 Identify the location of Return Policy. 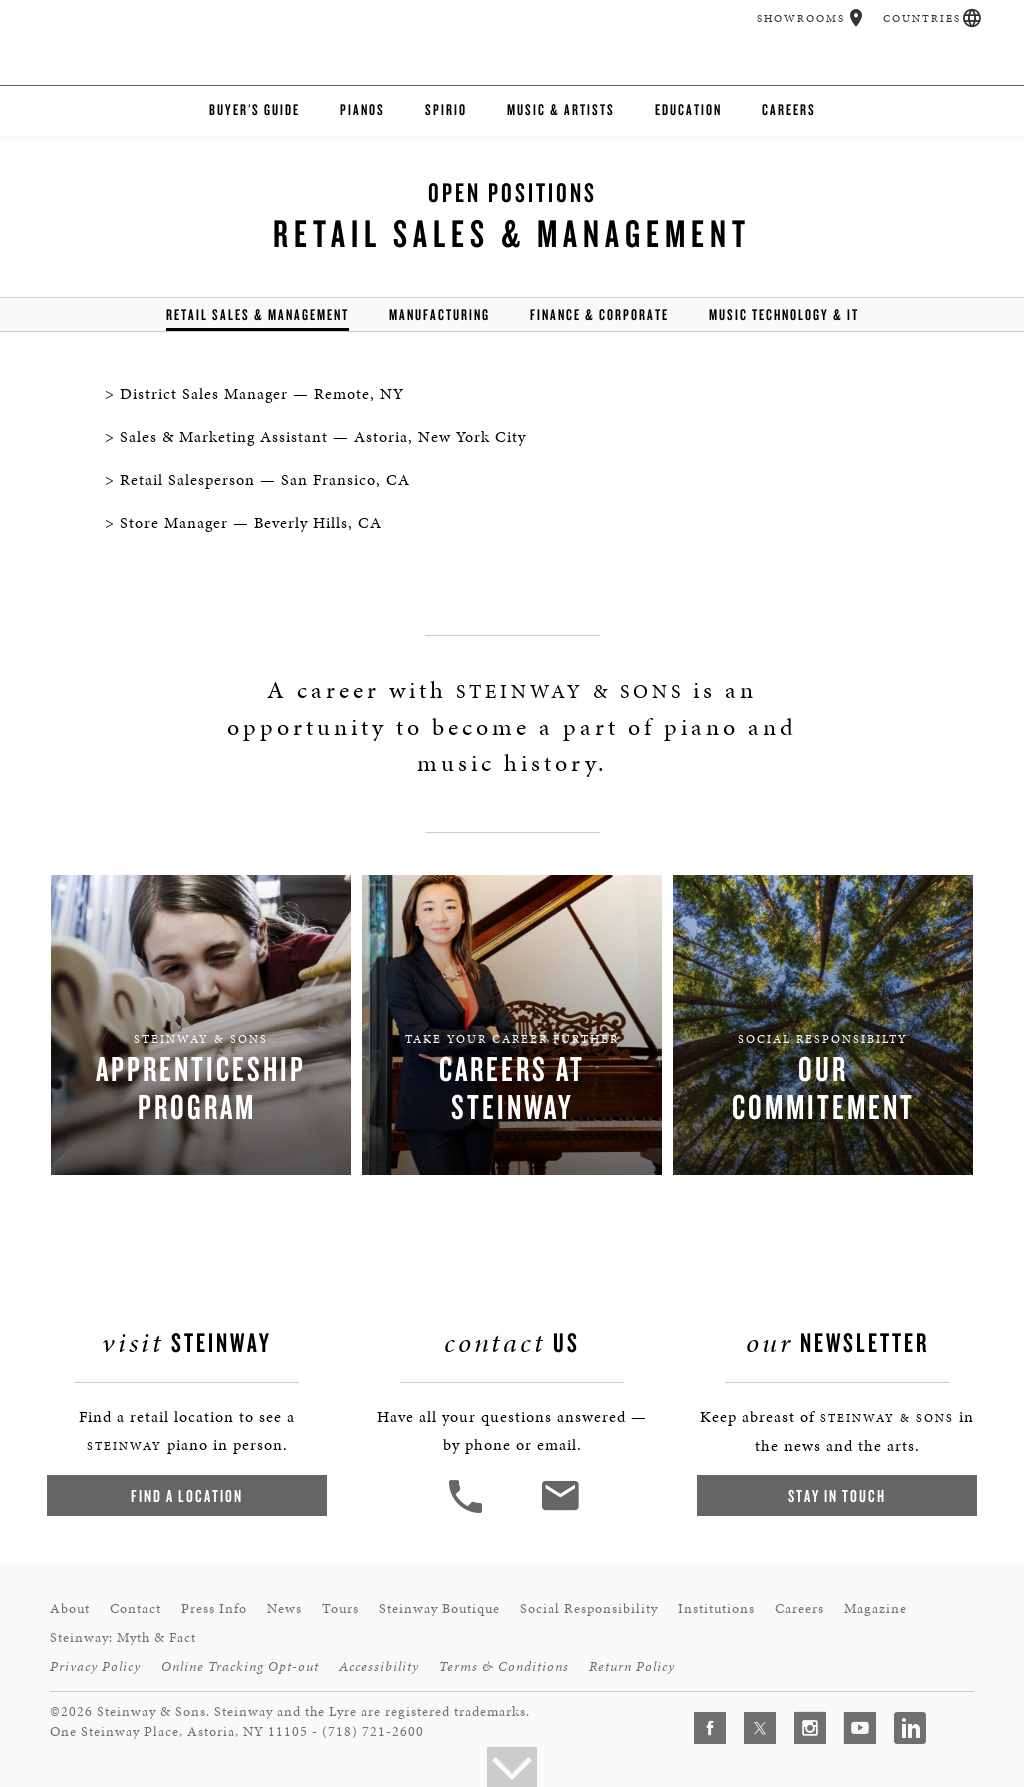
(632, 1666).